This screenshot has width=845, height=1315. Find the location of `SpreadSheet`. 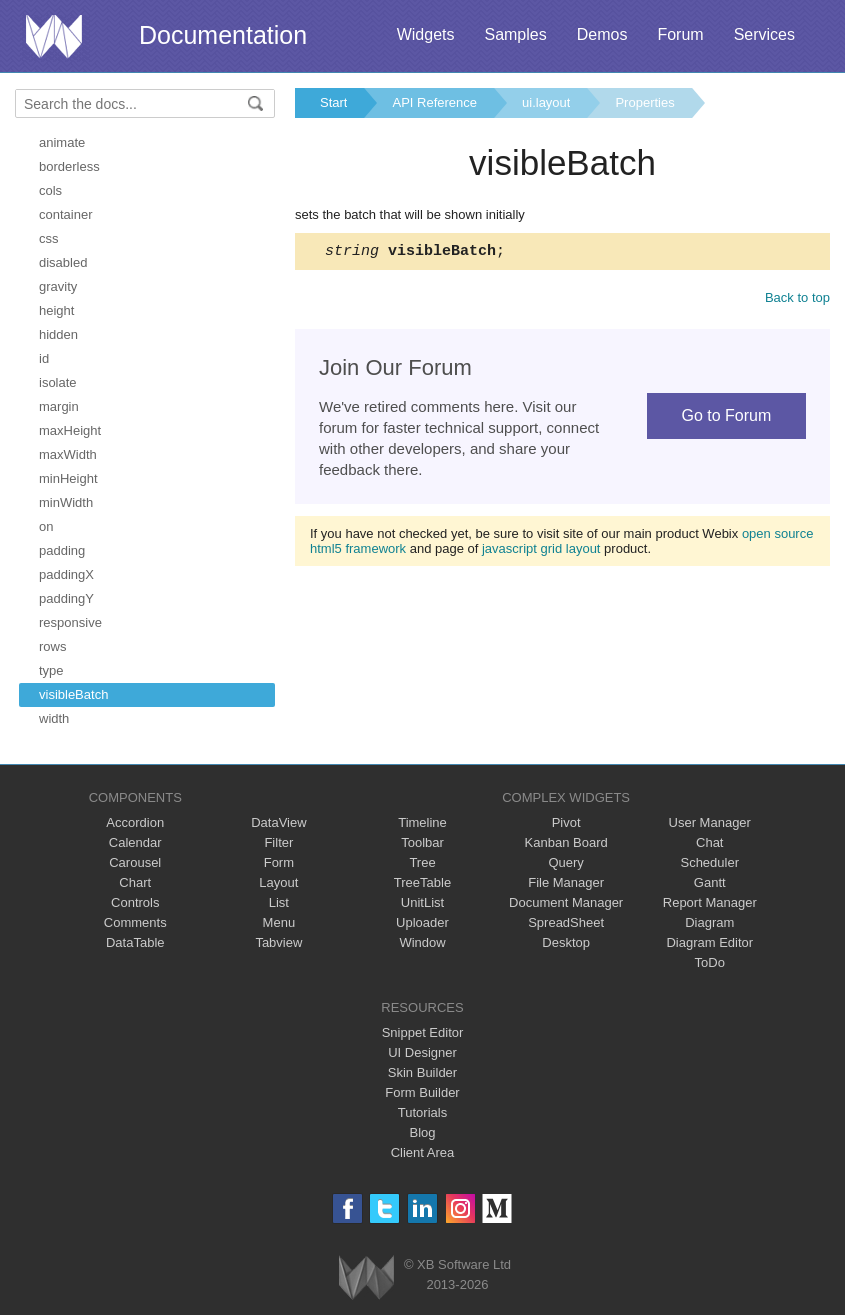

SpreadSheet is located at coordinates (566, 922).